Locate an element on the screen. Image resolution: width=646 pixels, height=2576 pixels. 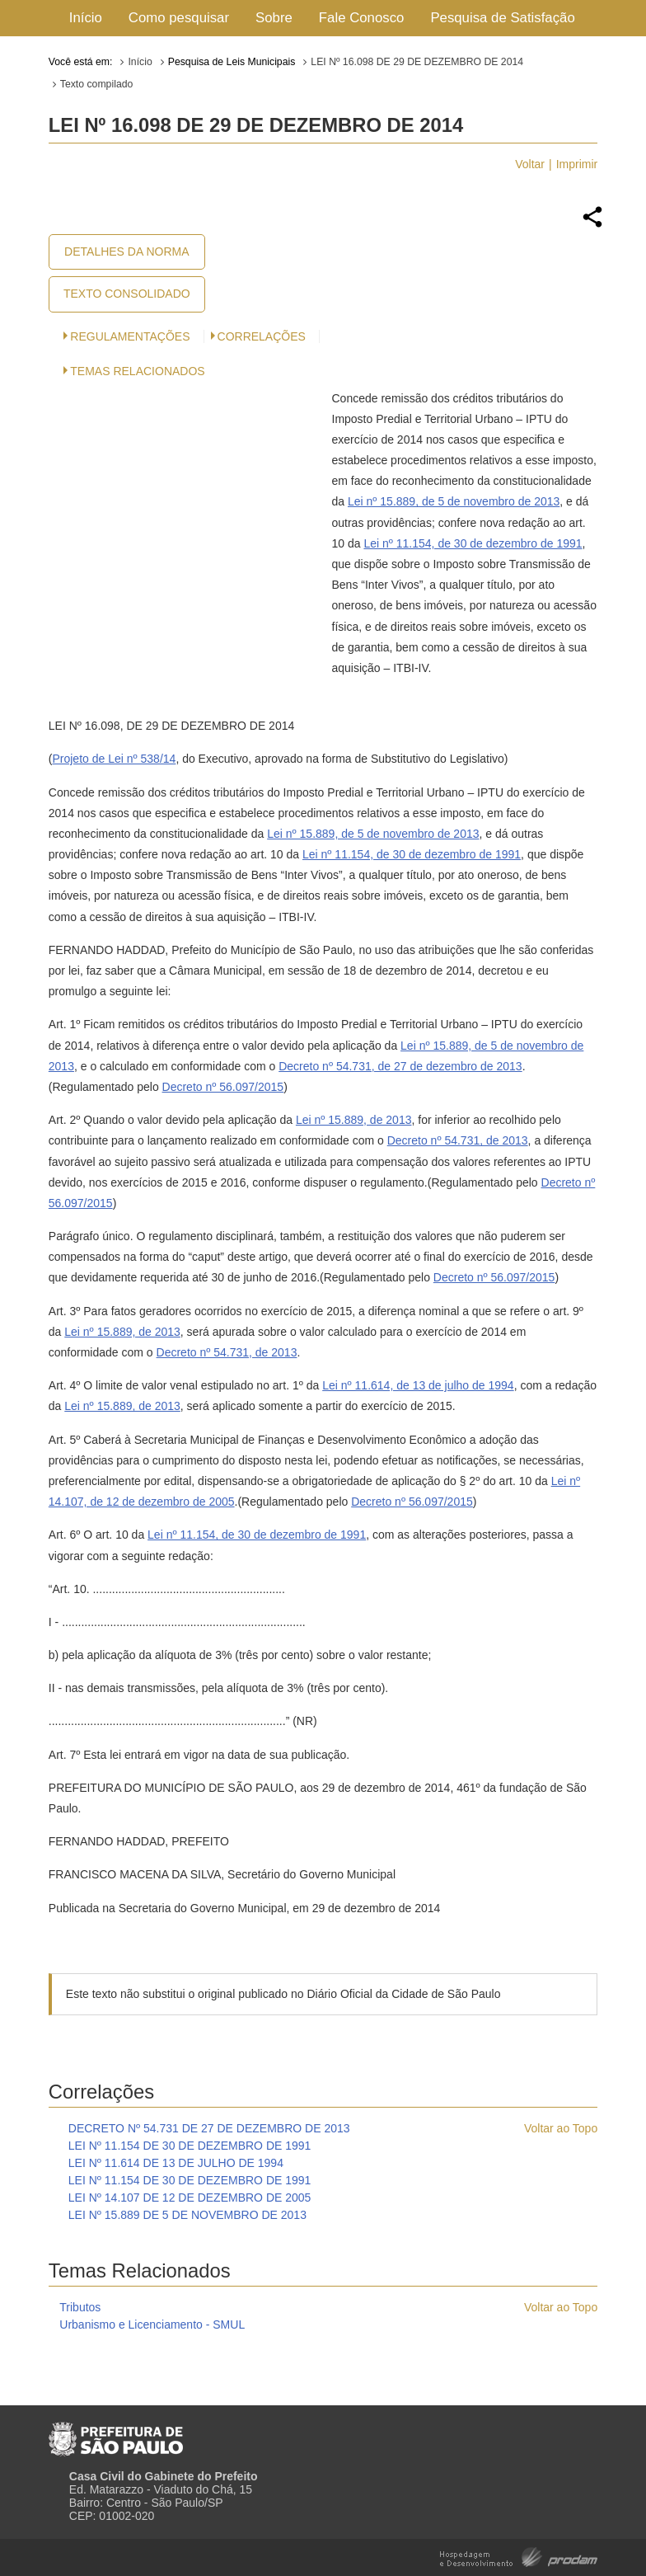
Pesquisa de Satisfação is located at coordinates (502, 18).